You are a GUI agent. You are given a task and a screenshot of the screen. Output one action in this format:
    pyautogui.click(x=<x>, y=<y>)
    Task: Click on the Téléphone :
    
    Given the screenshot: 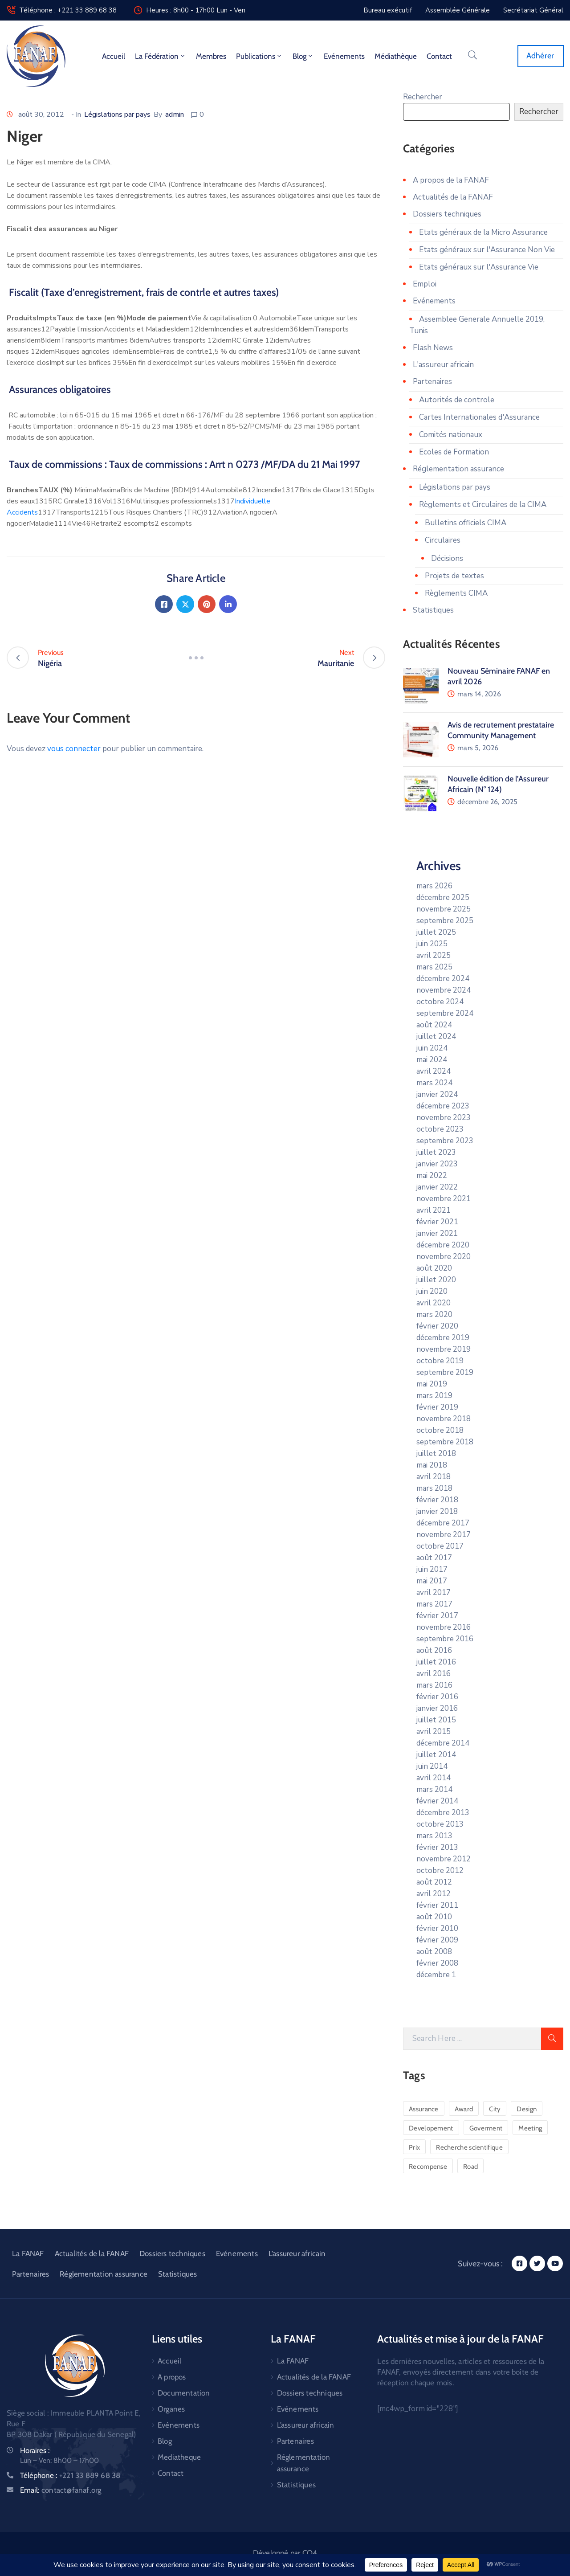 What is the action you would take?
    pyautogui.click(x=70, y=2475)
    